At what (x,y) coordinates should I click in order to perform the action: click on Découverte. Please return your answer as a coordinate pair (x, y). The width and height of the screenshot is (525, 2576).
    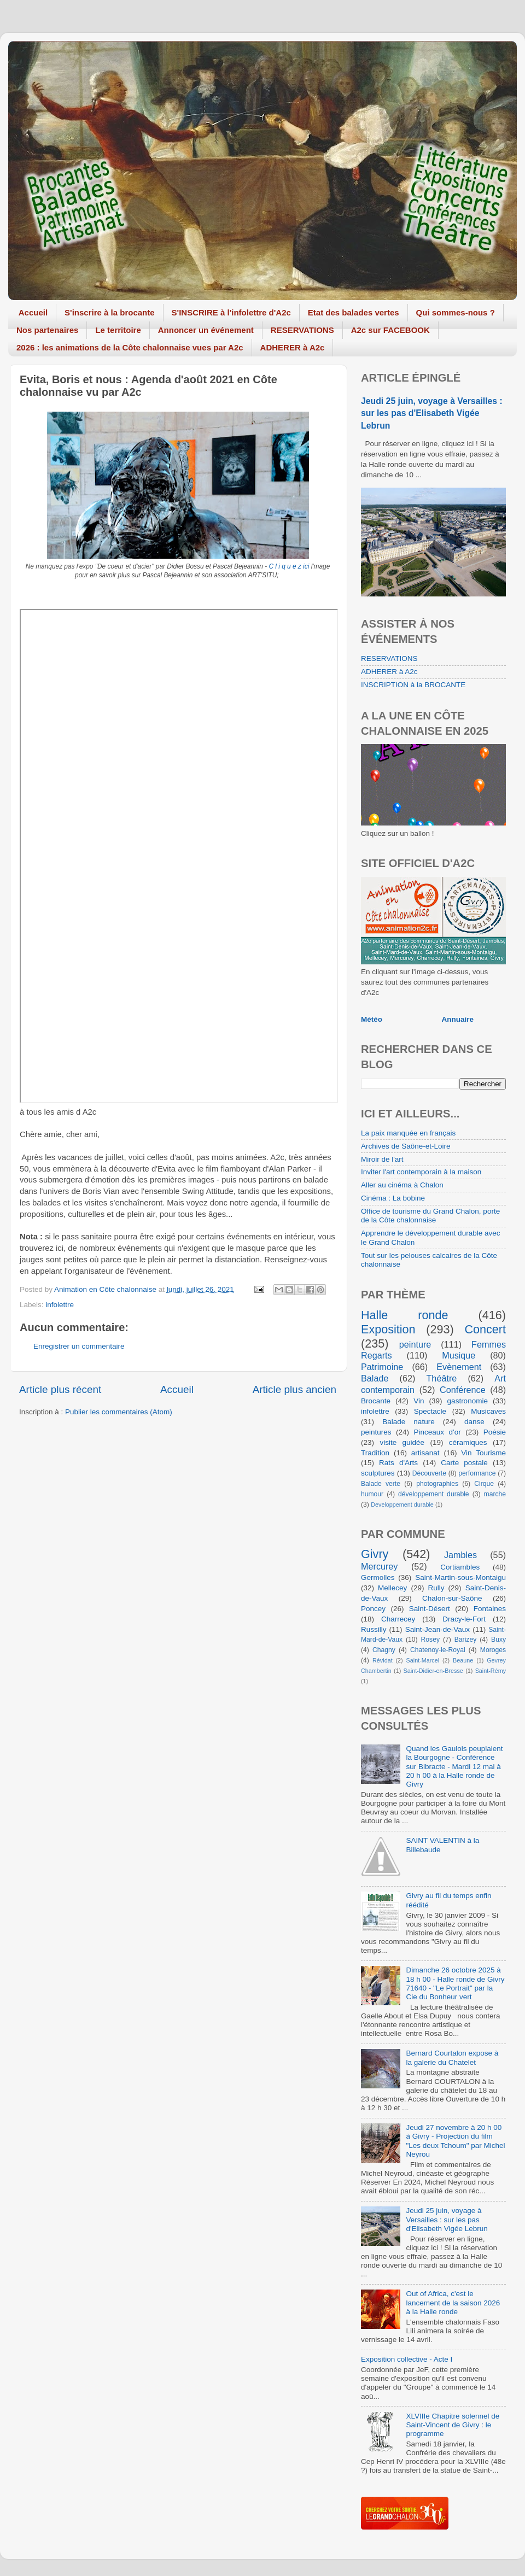
    Looking at the image, I should click on (429, 1473).